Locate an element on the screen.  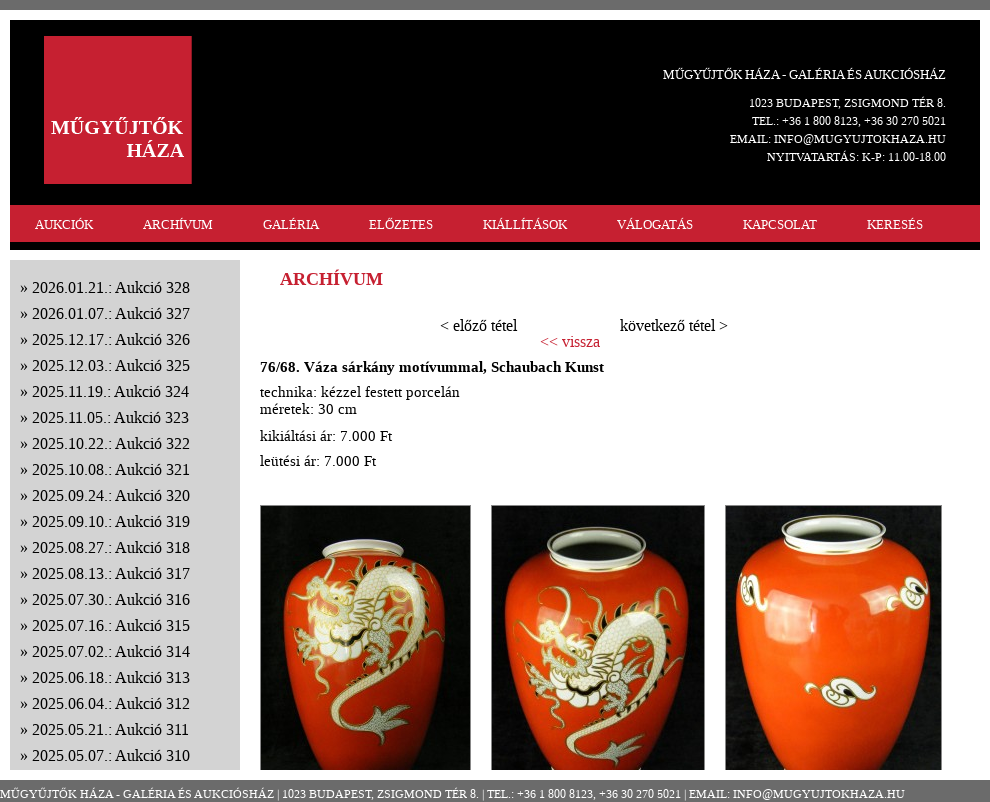
2026.01.21.: Aukció 328 is located at coordinates (111, 287).